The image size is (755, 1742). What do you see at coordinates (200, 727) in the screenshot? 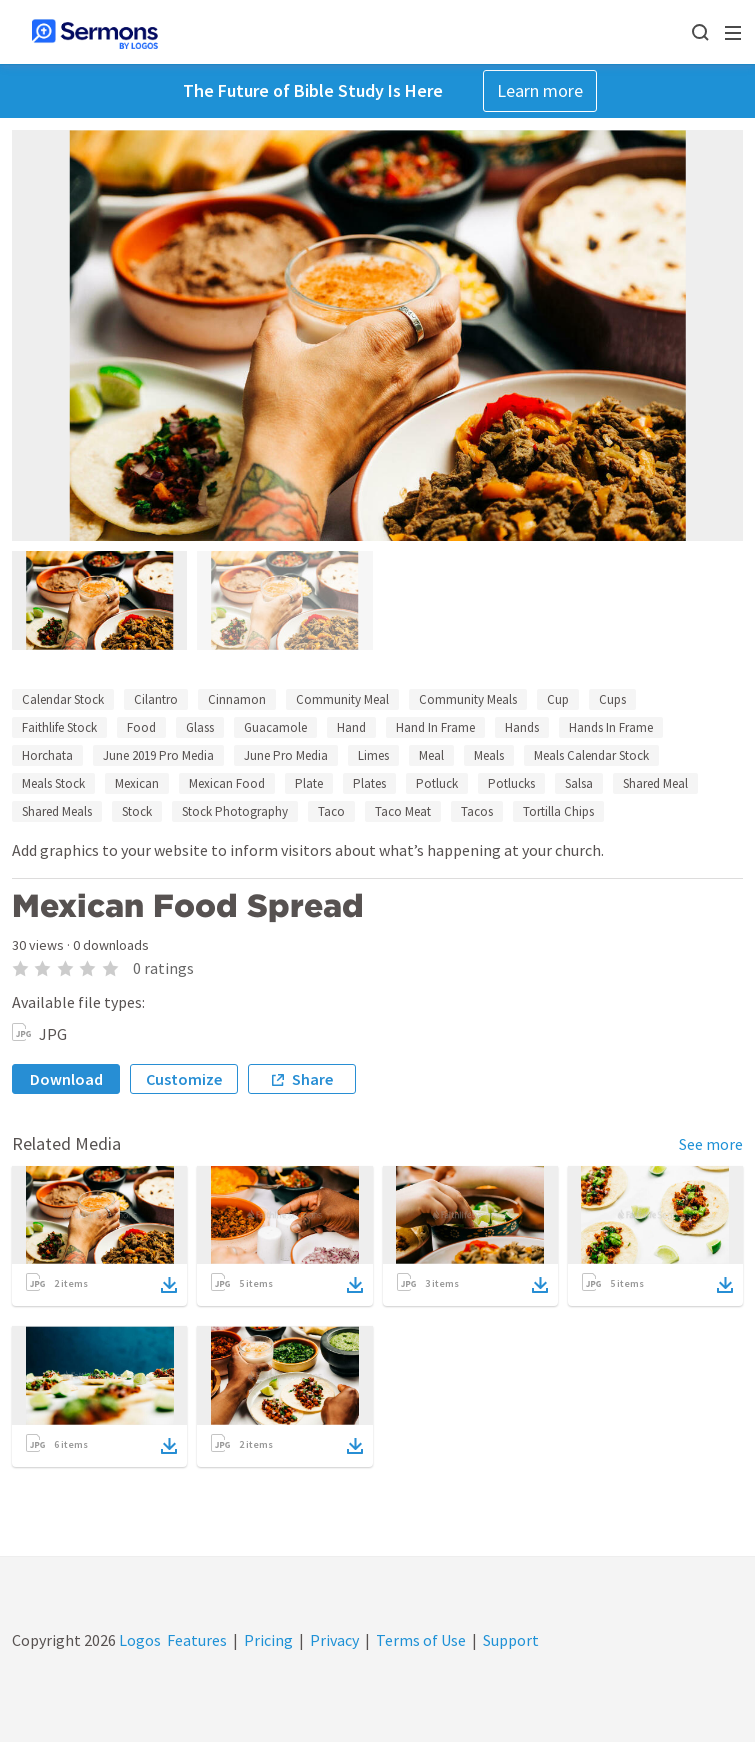
I see `Glass` at bounding box center [200, 727].